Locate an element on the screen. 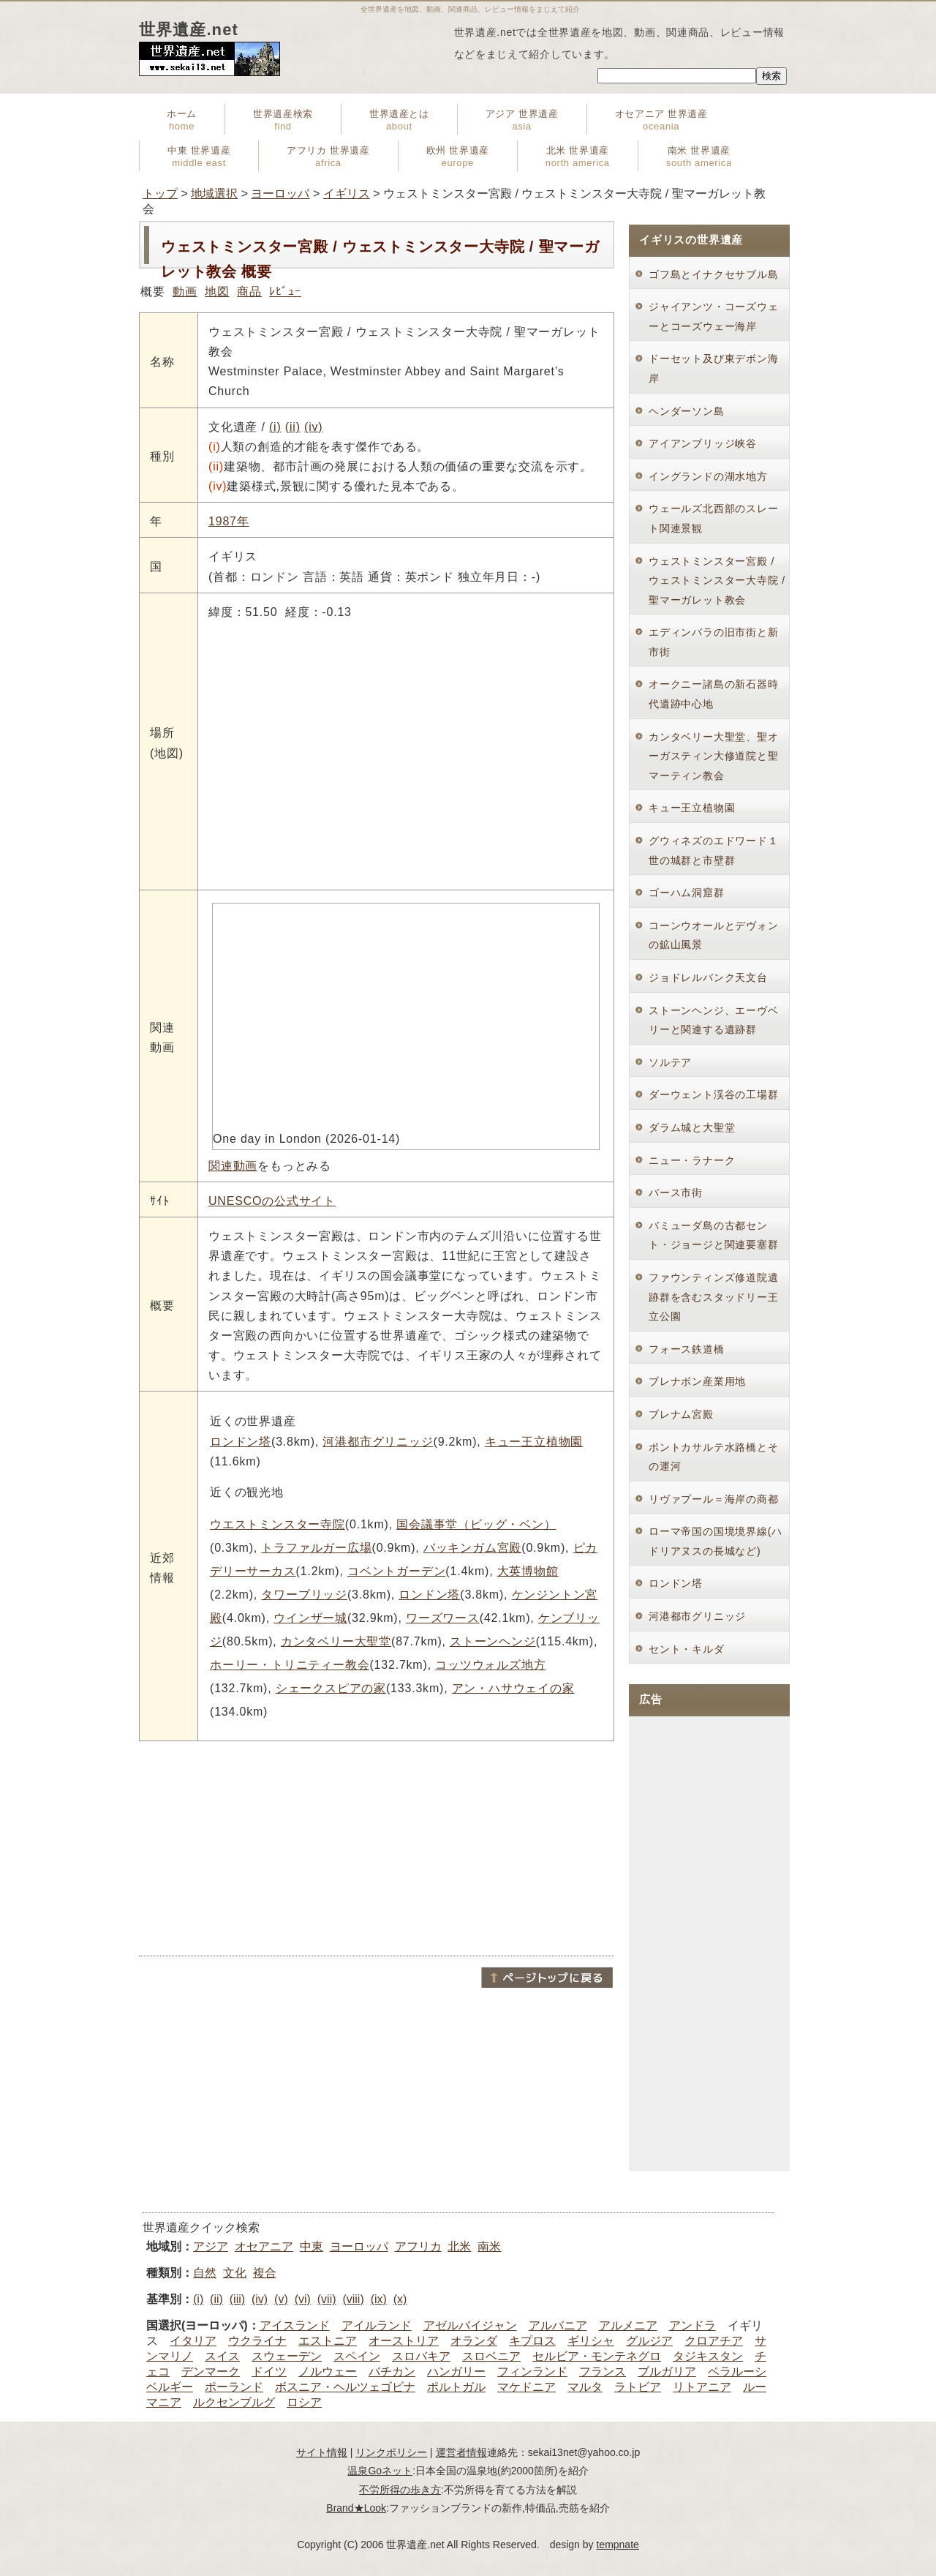 This screenshot has height=2576, width=936. グルジア is located at coordinates (649, 2341).